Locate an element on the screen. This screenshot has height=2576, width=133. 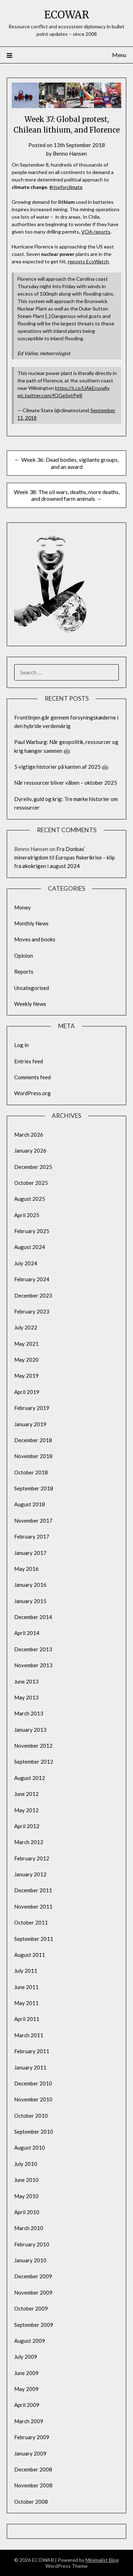
August 2012 is located at coordinates (29, 1778).